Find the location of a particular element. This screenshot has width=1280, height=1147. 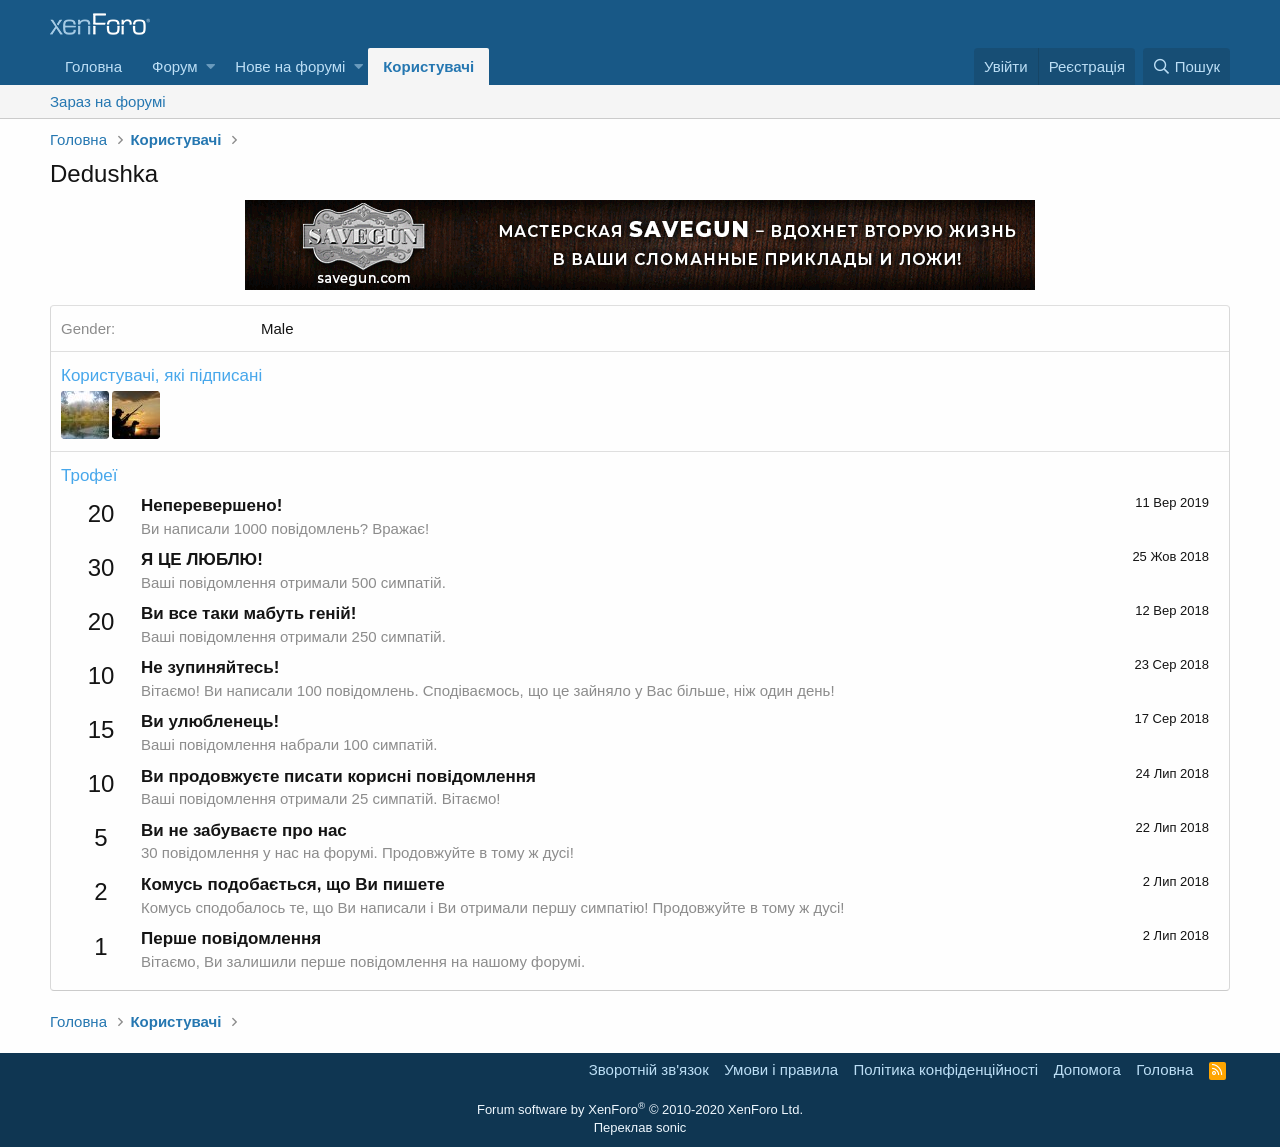

Forum software by XenForo is located at coordinates (640, 1109).